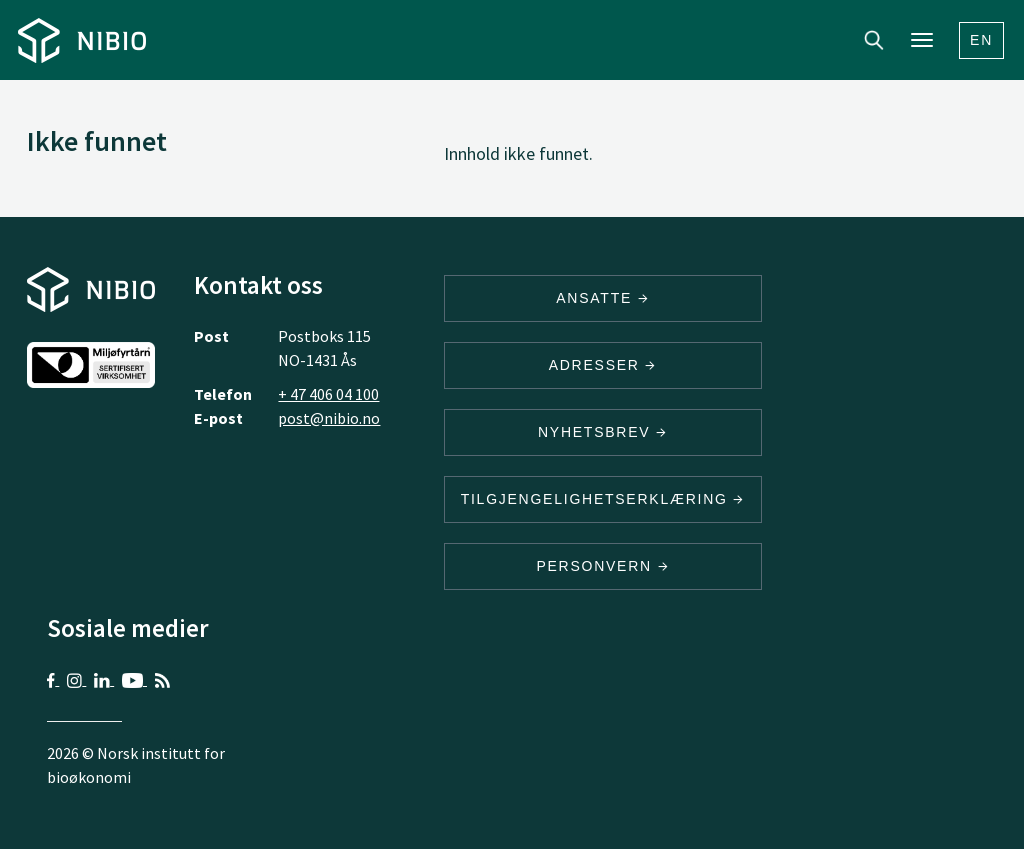 This screenshot has width=1024, height=849. Describe the element at coordinates (603, 499) in the screenshot. I see `Tilgjengelighetserklæring` at that location.